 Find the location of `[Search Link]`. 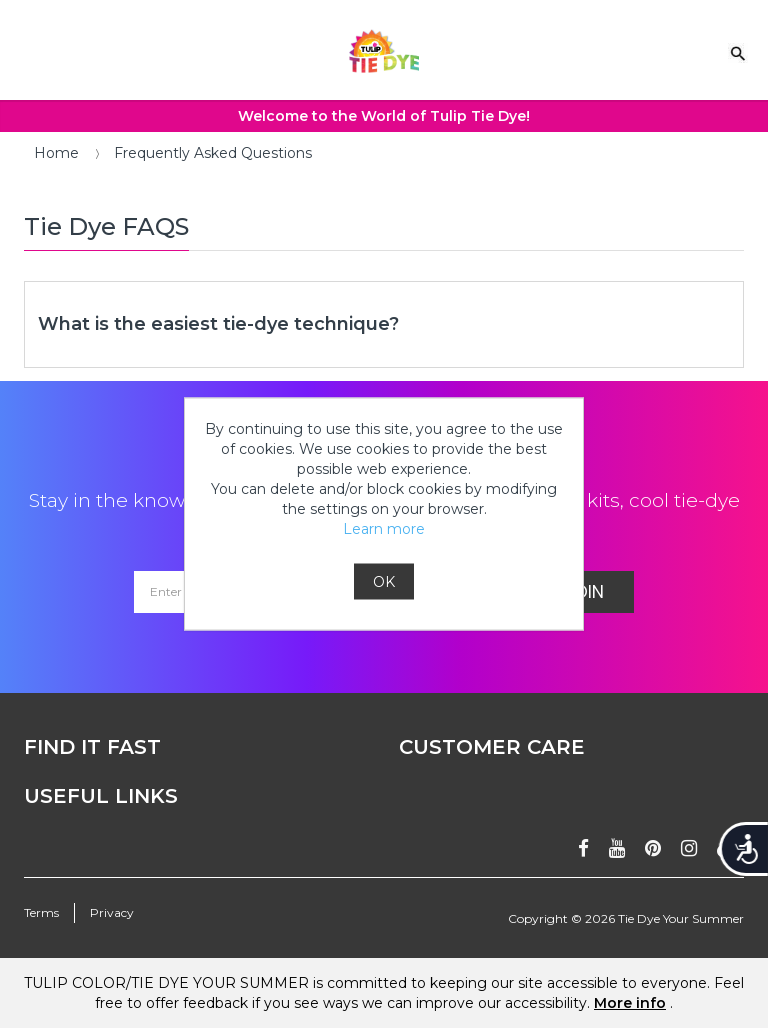

[Search Link] is located at coordinates (738, 52).